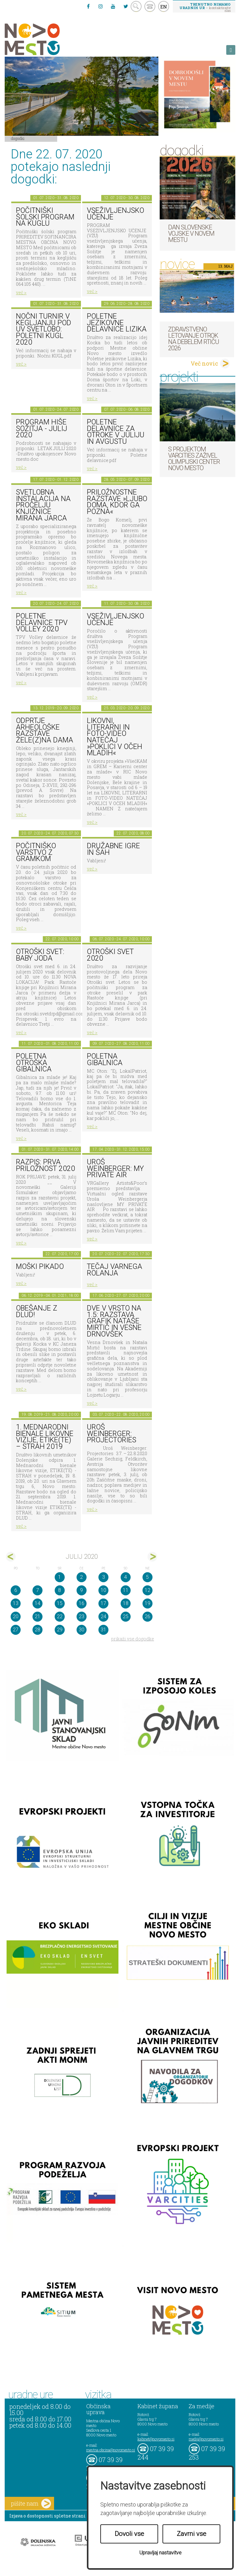  Describe the element at coordinates (110, 2449) in the screenshot. I see `mestna.obcina@novomesto.si` at that location.